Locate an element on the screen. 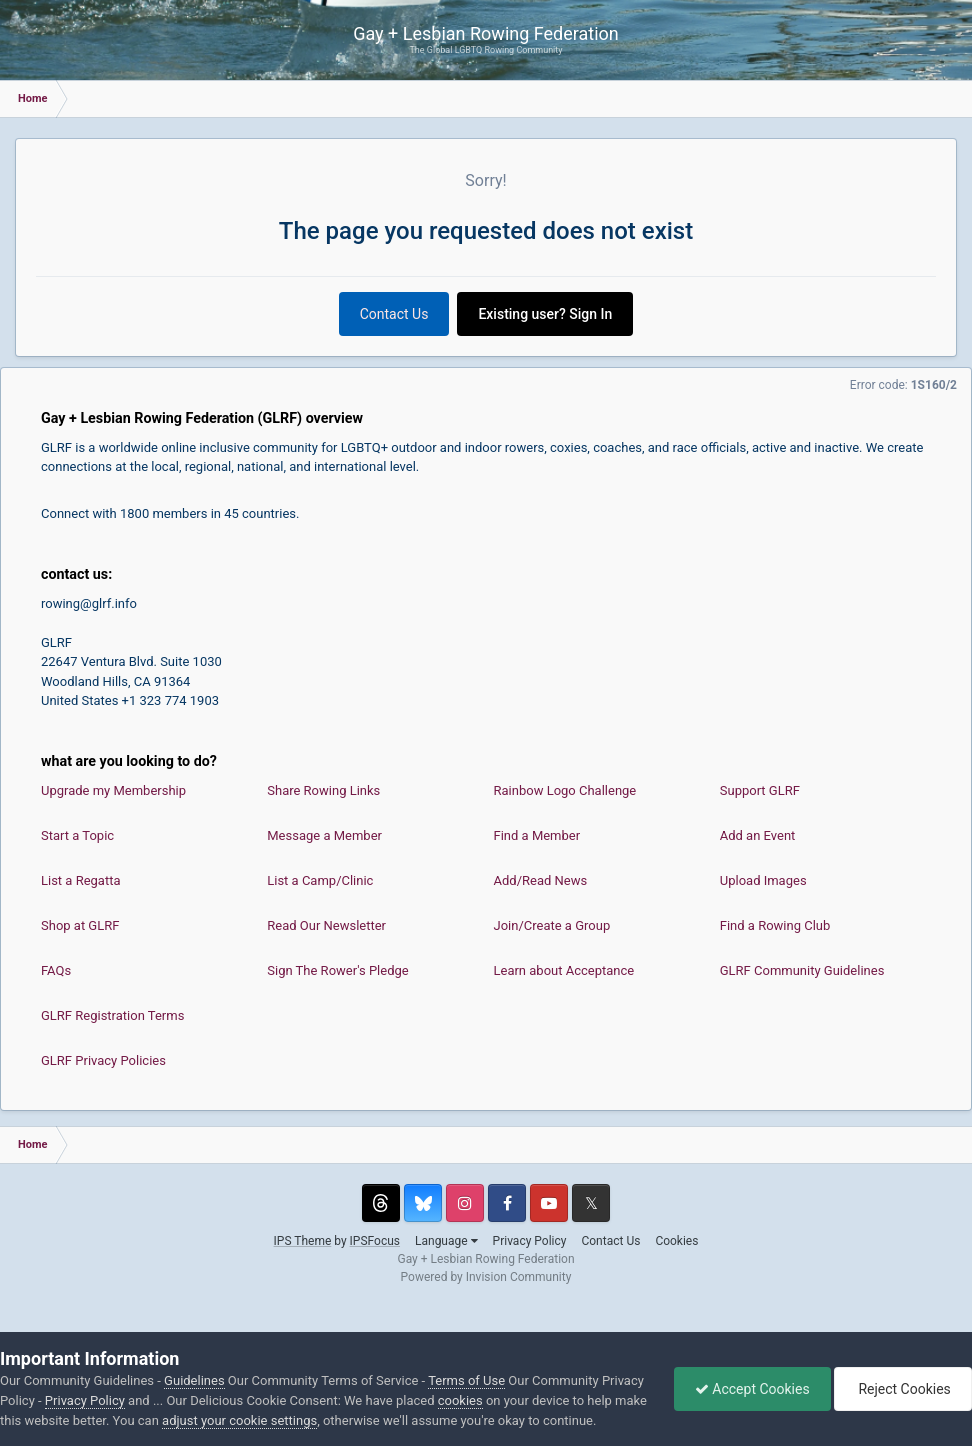 This screenshot has height=1446, width=972. Rainbow Logo Challenge is located at coordinates (565, 790).